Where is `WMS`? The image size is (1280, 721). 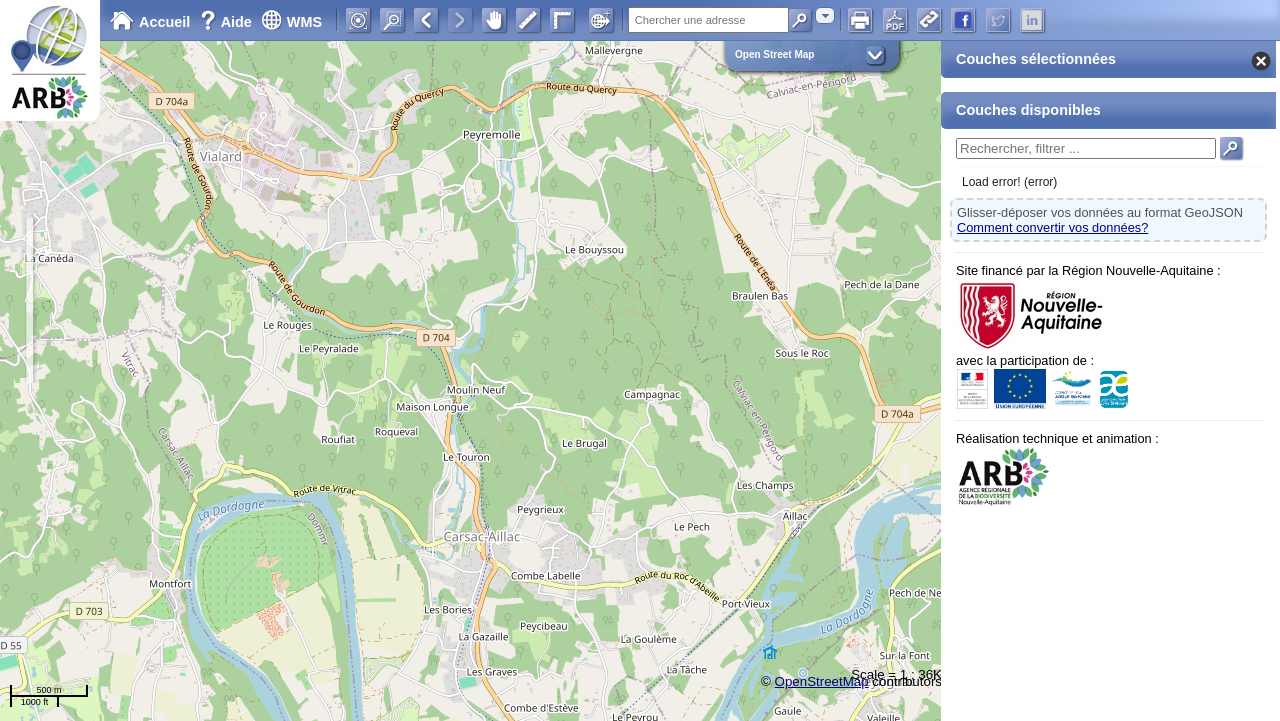
WMS is located at coordinates (291, 22).